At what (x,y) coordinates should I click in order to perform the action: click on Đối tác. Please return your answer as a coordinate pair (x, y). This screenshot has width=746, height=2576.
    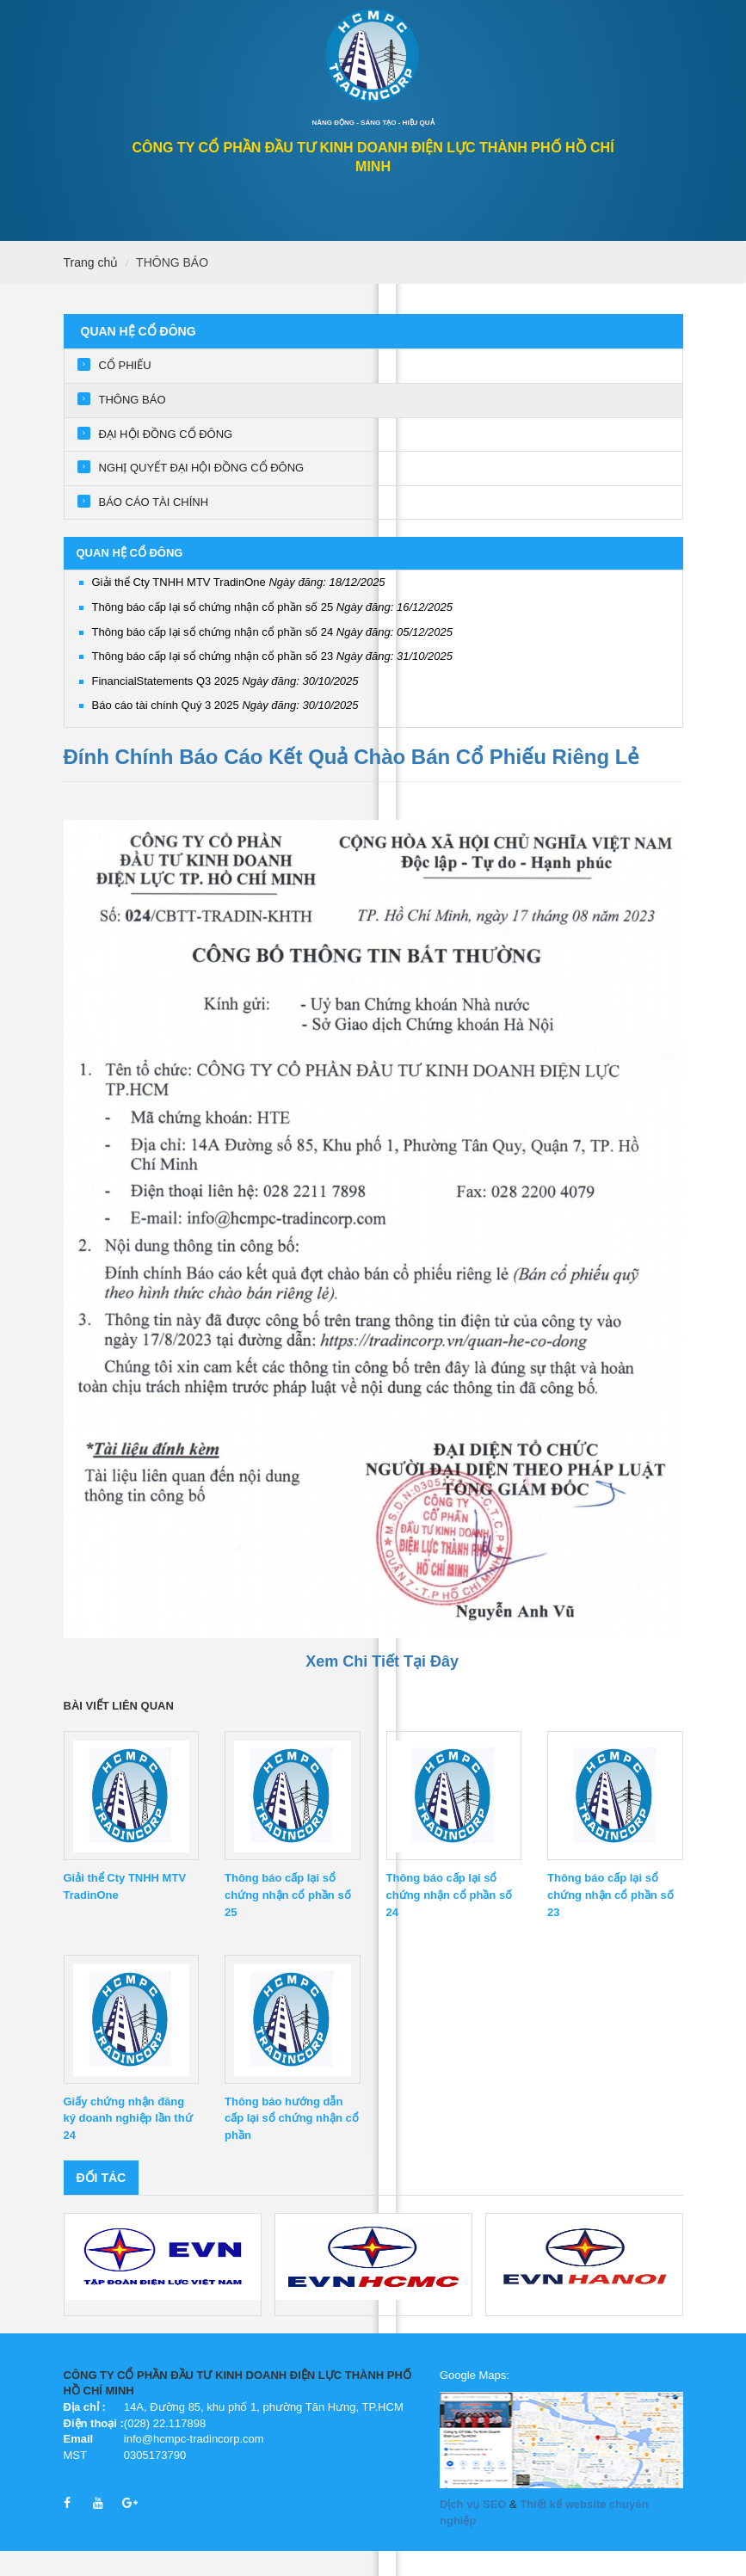
    Looking at the image, I should click on (101, 2202).